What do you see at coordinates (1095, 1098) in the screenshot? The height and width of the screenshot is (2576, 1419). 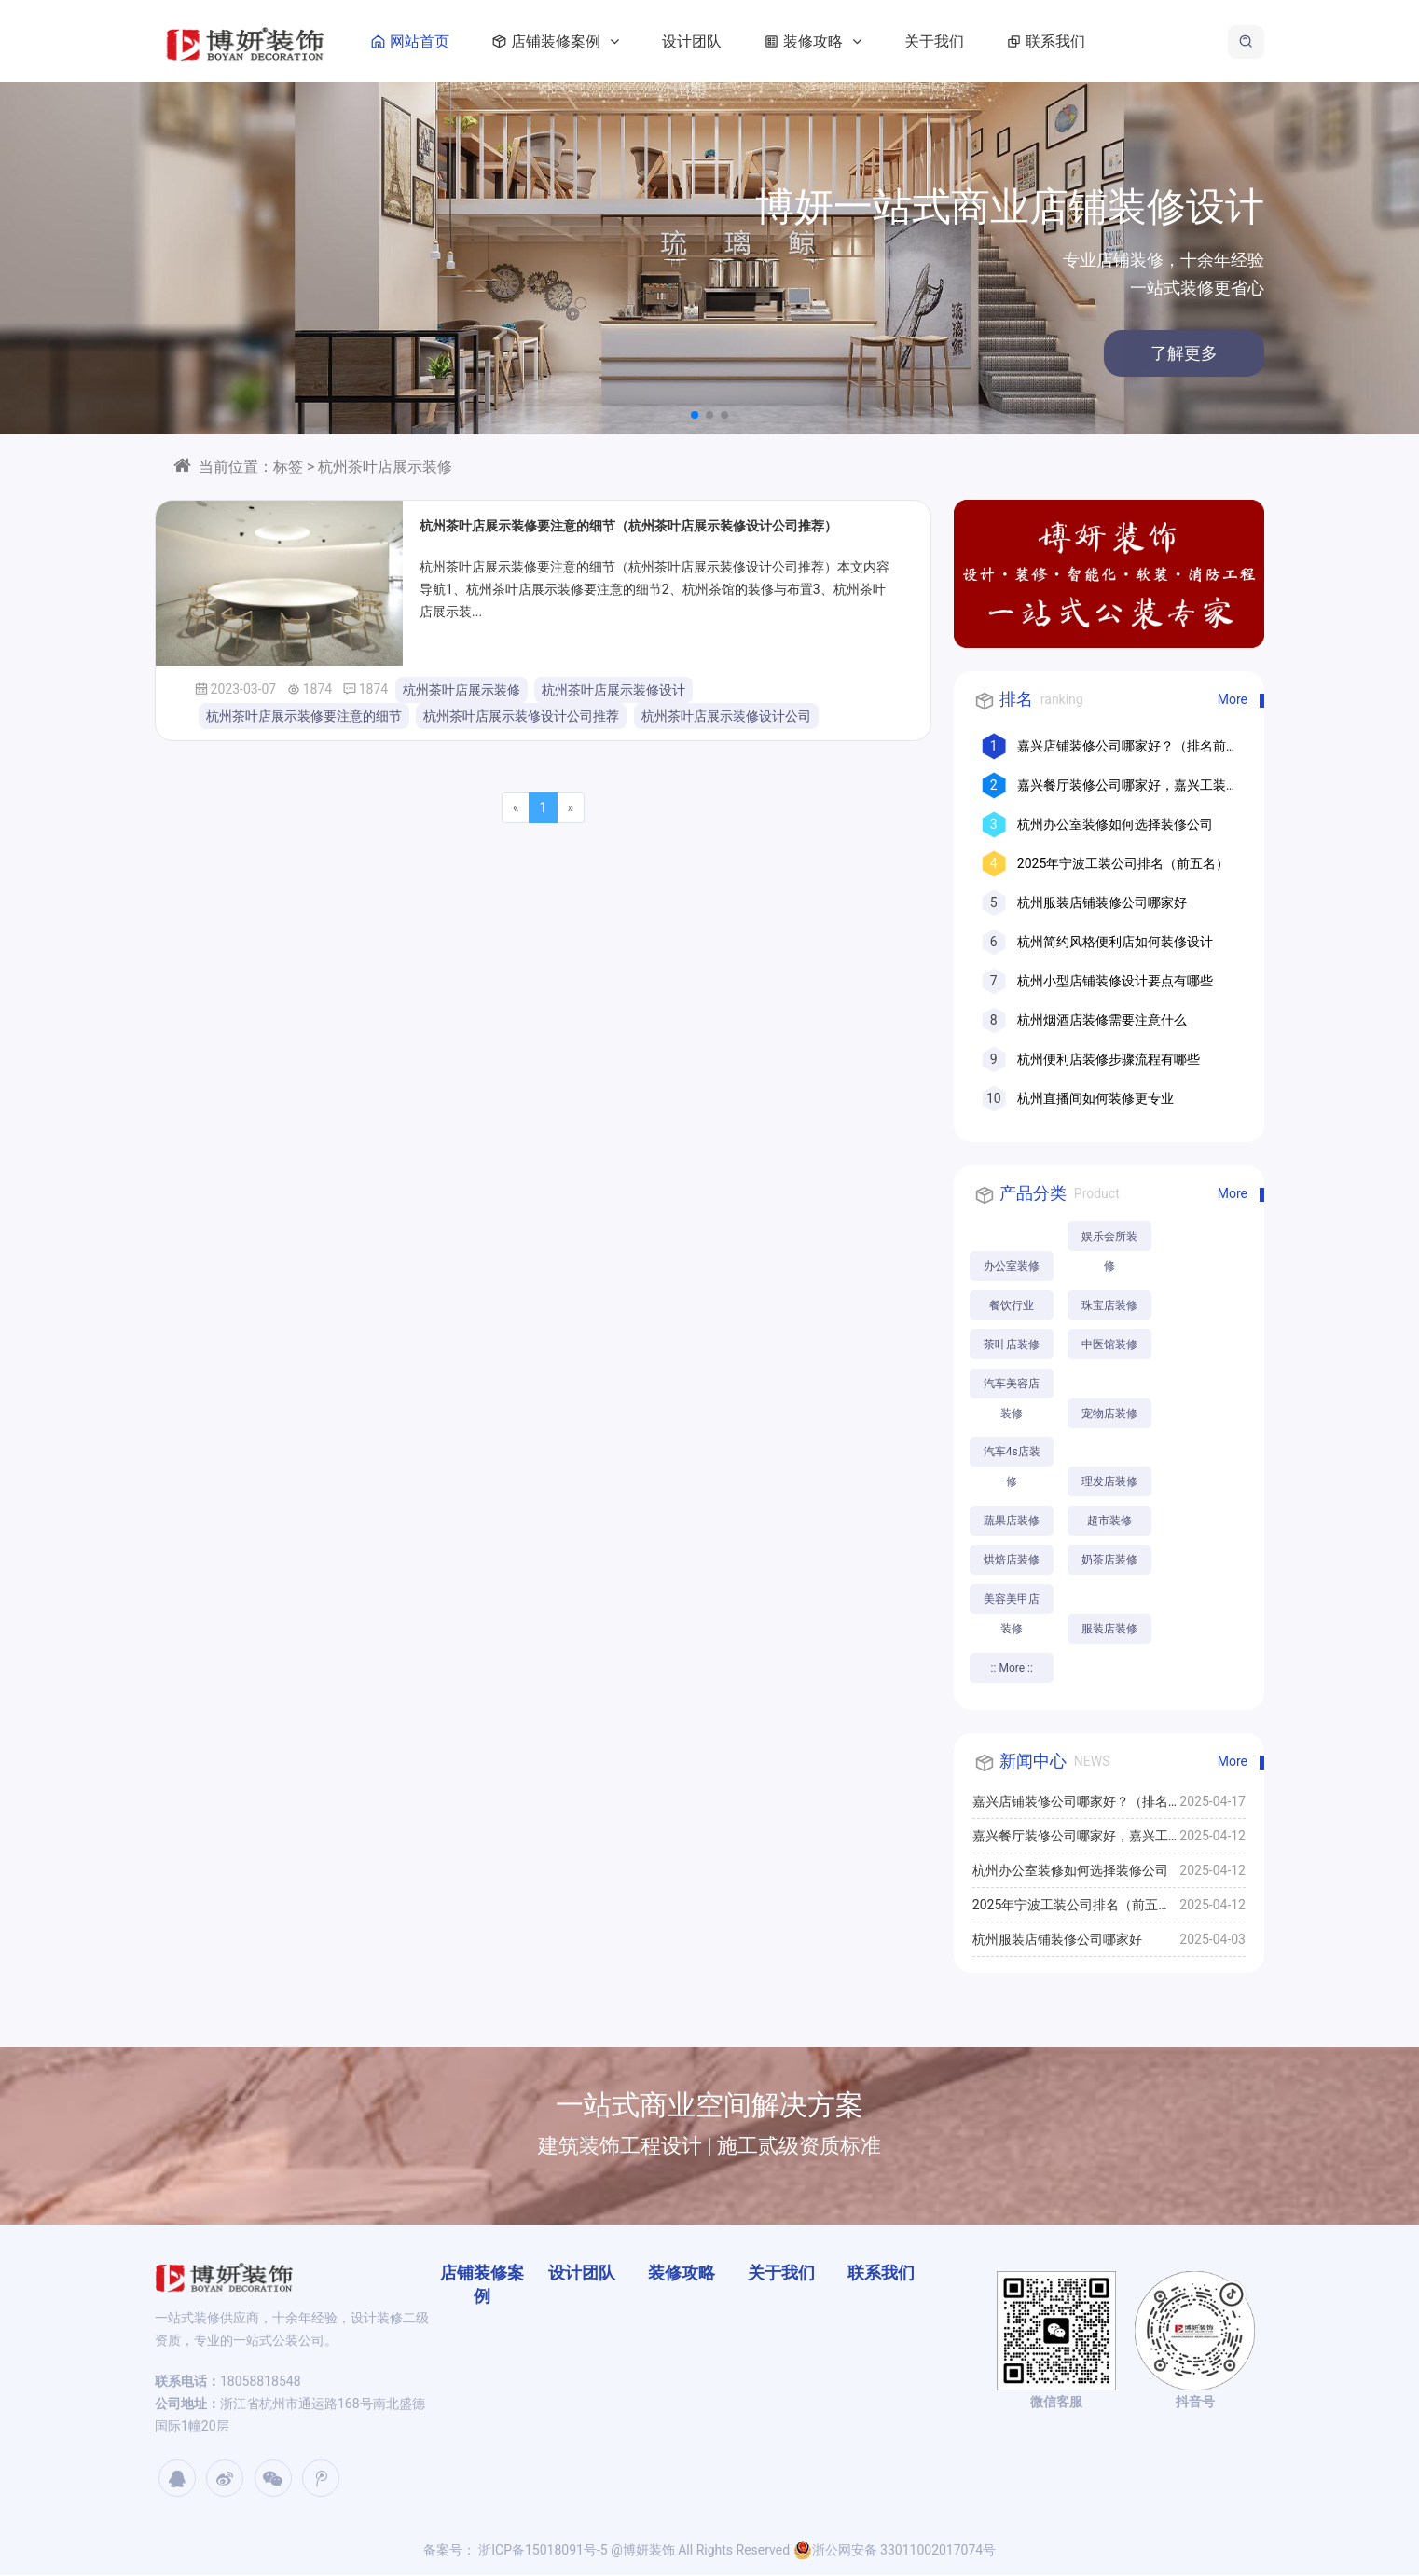 I see `杭州直播间如何装修更专业` at bounding box center [1095, 1098].